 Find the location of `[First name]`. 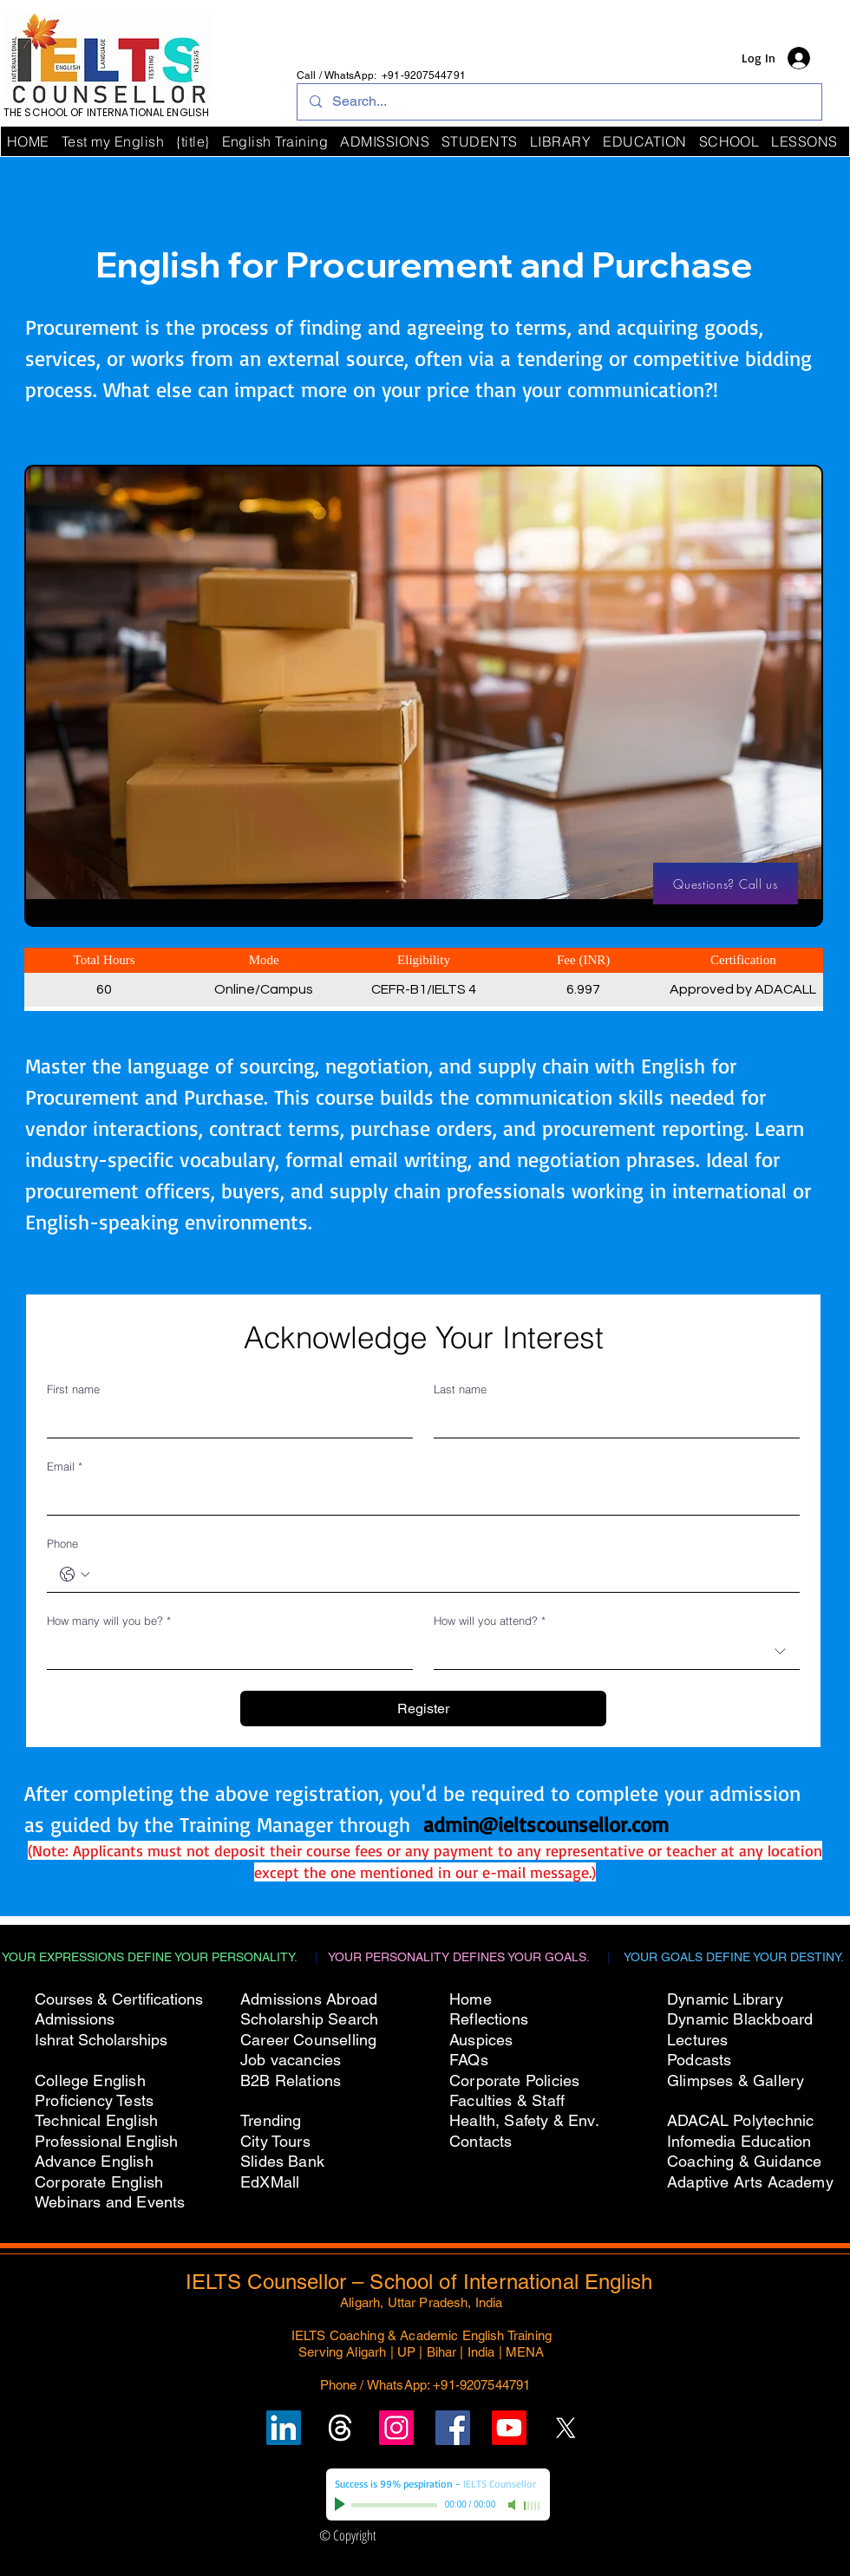

[First name] is located at coordinates (224, 1420).